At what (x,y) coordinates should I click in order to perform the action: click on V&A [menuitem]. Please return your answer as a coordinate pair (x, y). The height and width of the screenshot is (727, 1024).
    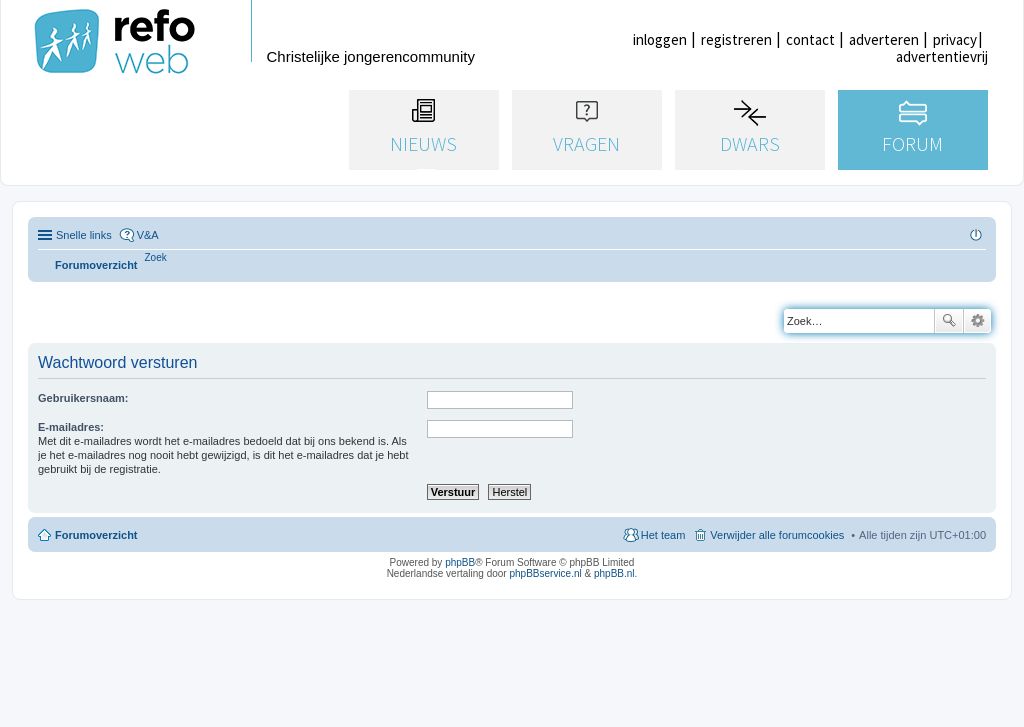
    Looking at the image, I should click on (148, 235).